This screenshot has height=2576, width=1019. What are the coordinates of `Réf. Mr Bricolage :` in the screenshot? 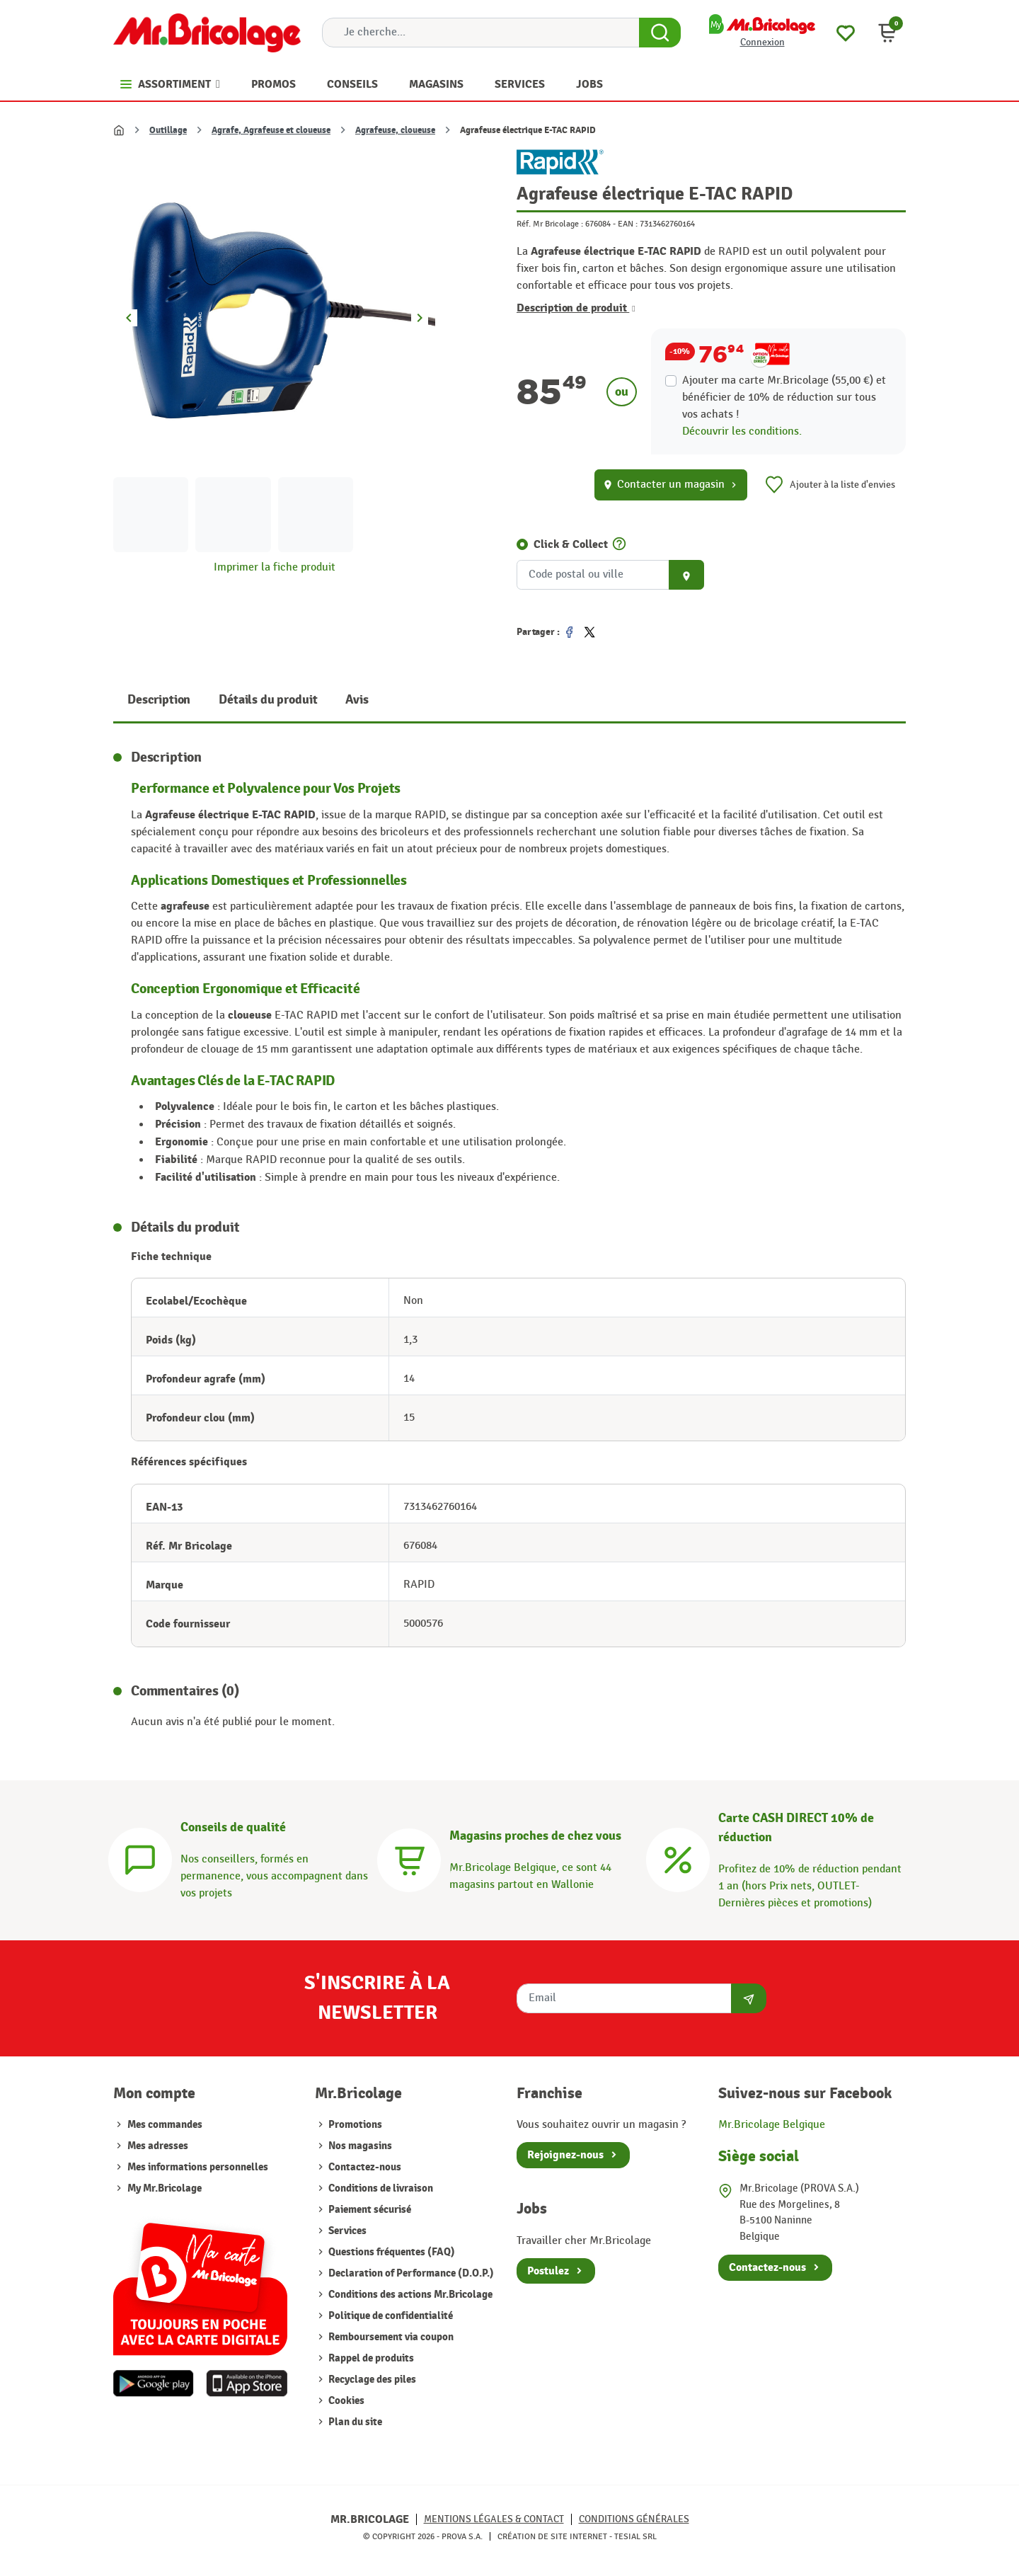 It's located at (550, 224).